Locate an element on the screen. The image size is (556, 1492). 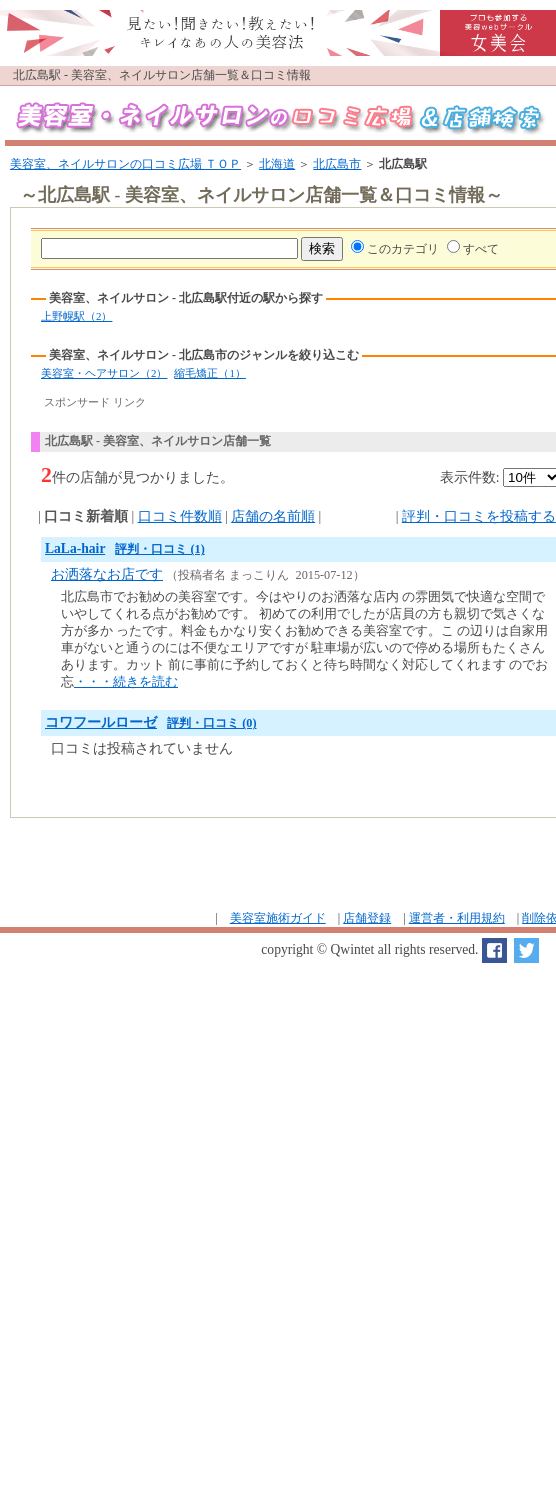
美容室施術ガイド is located at coordinates (278, 918).